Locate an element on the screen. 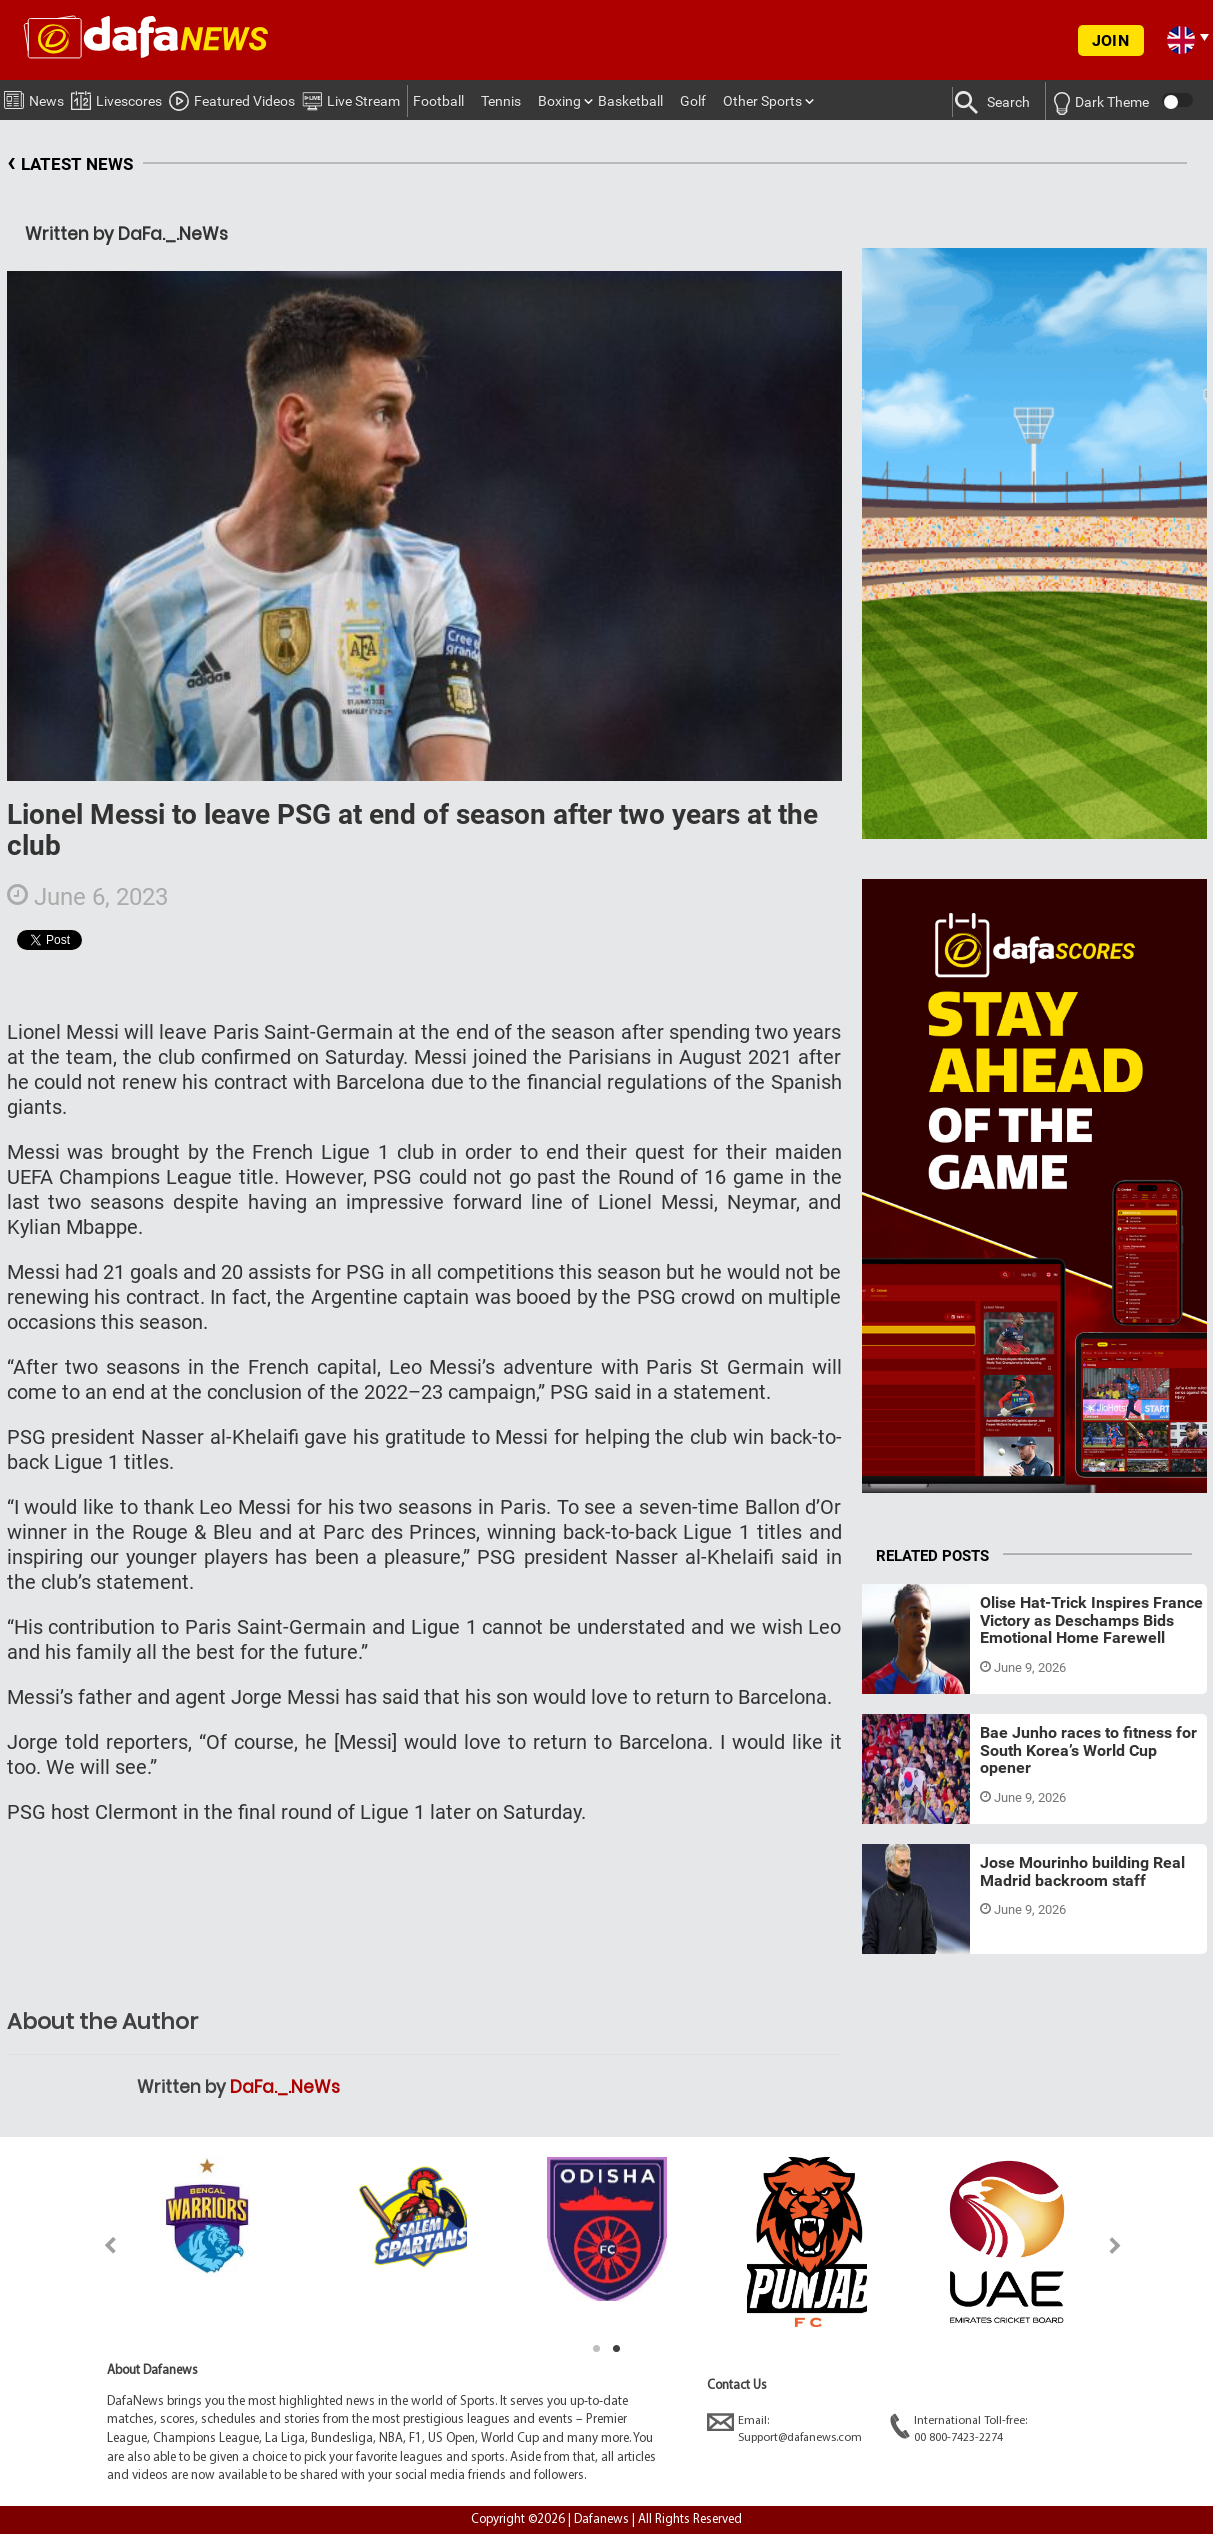 This screenshot has width=1213, height=2534. Livescores is located at coordinates (116, 97).